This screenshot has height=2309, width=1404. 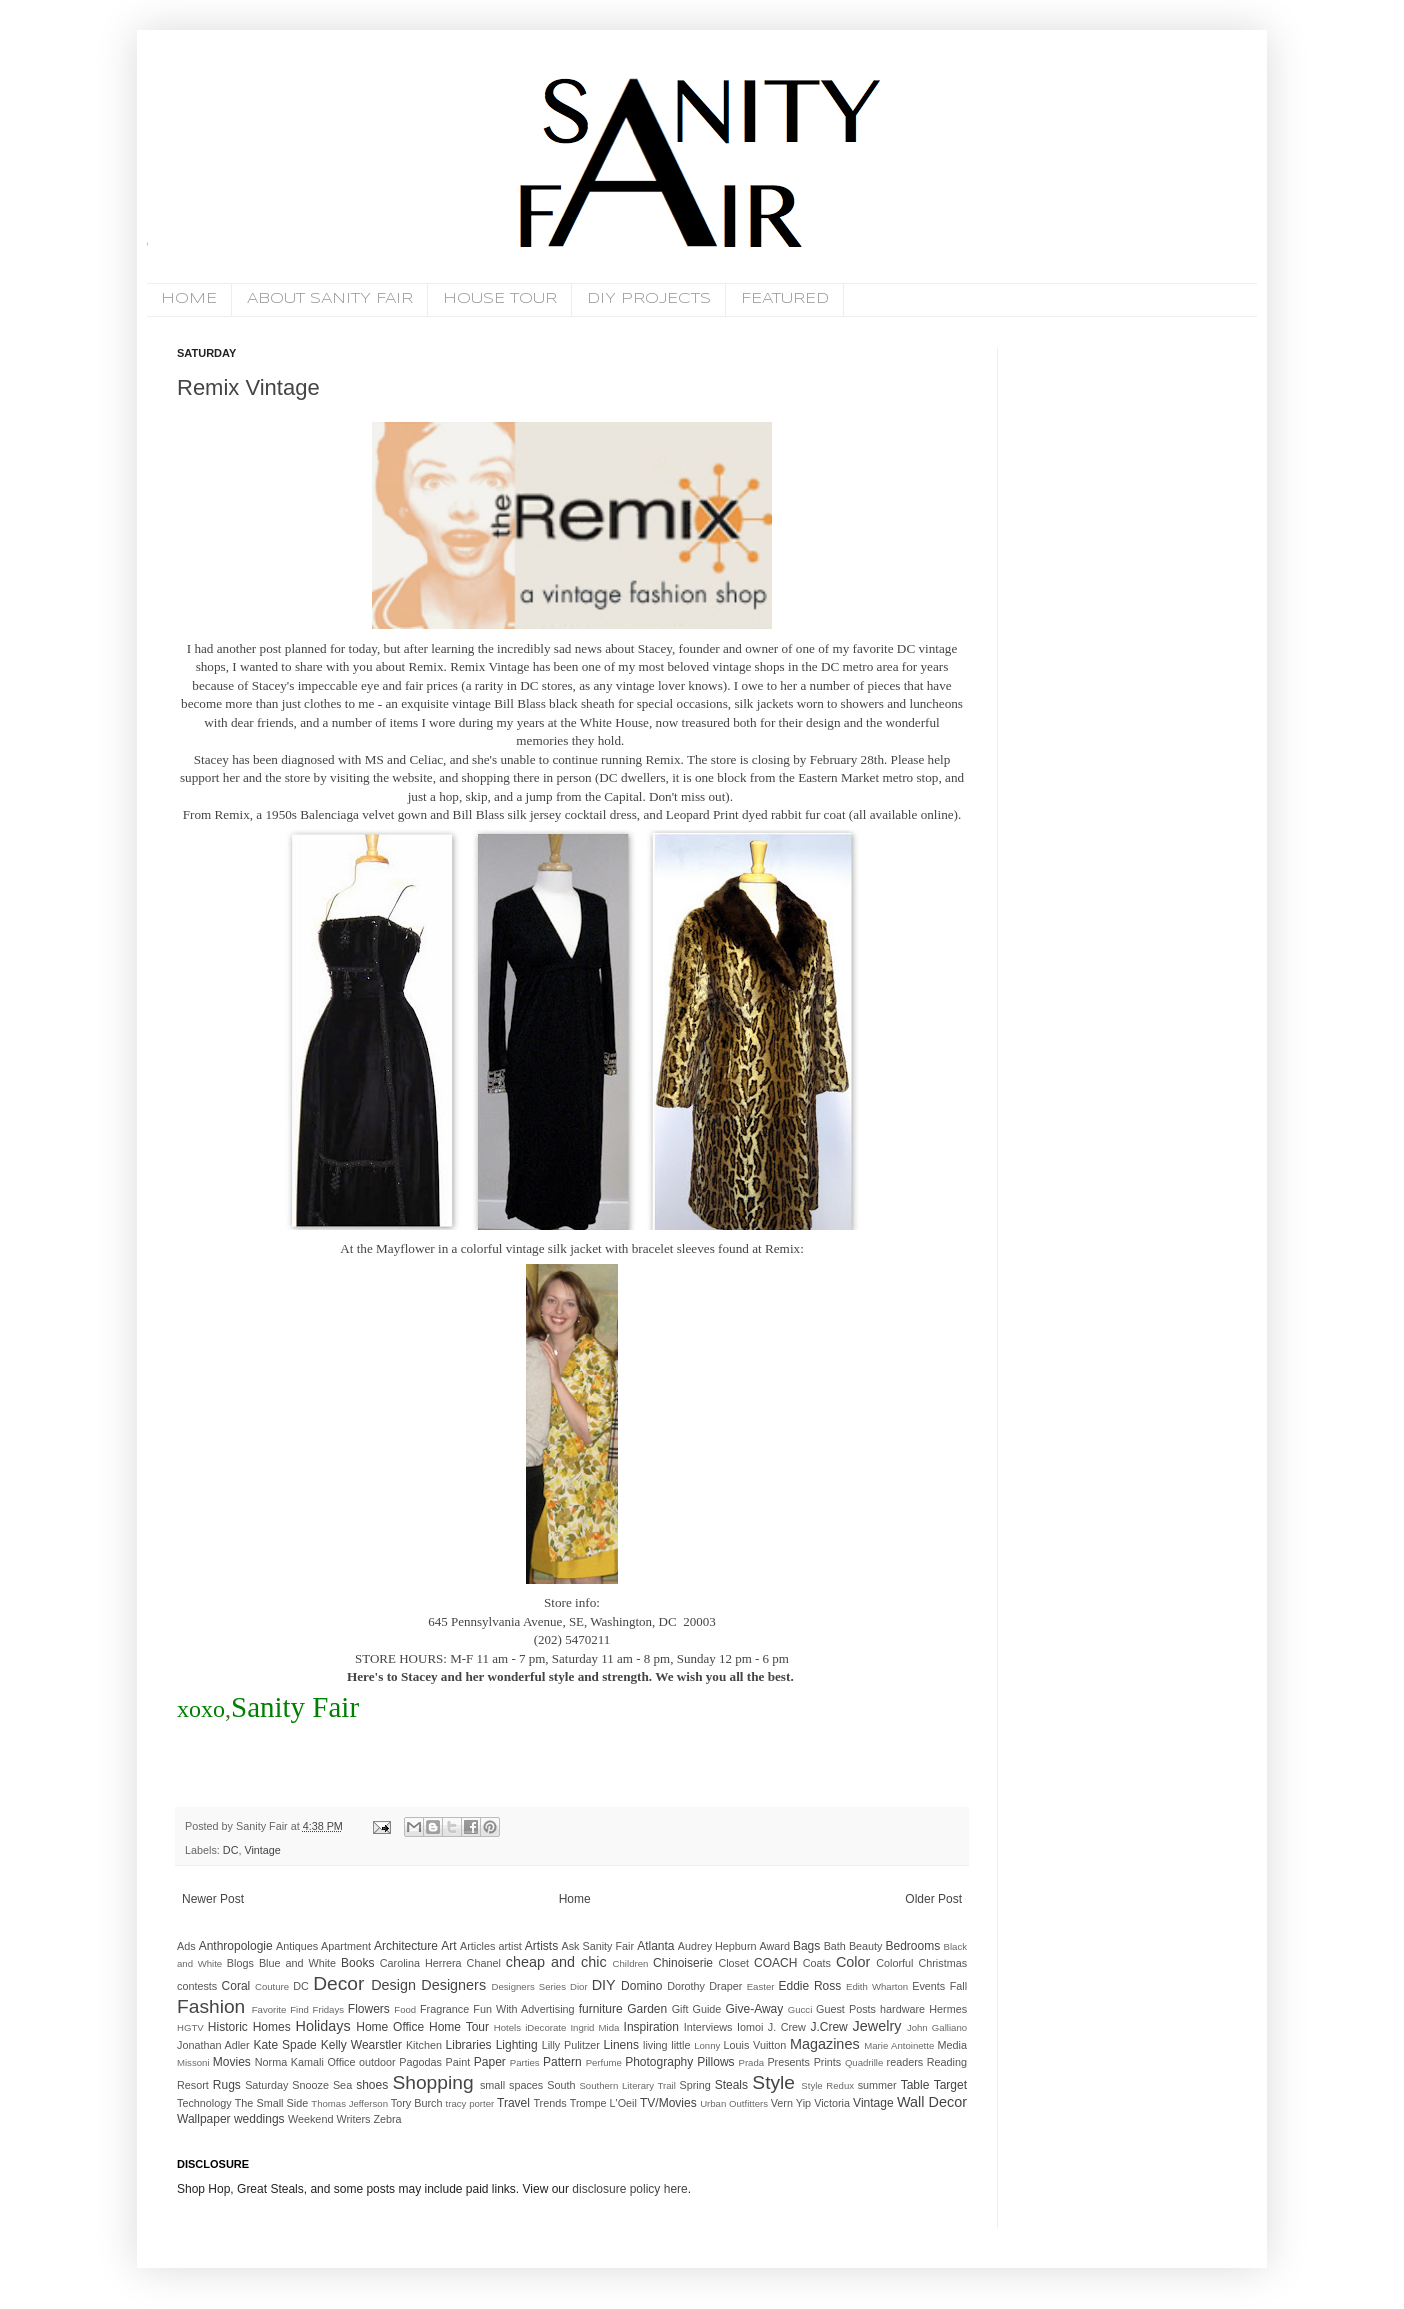 What do you see at coordinates (353, 2119) in the screenshot?
I see `Writers` at bounding box center [353, 2119].